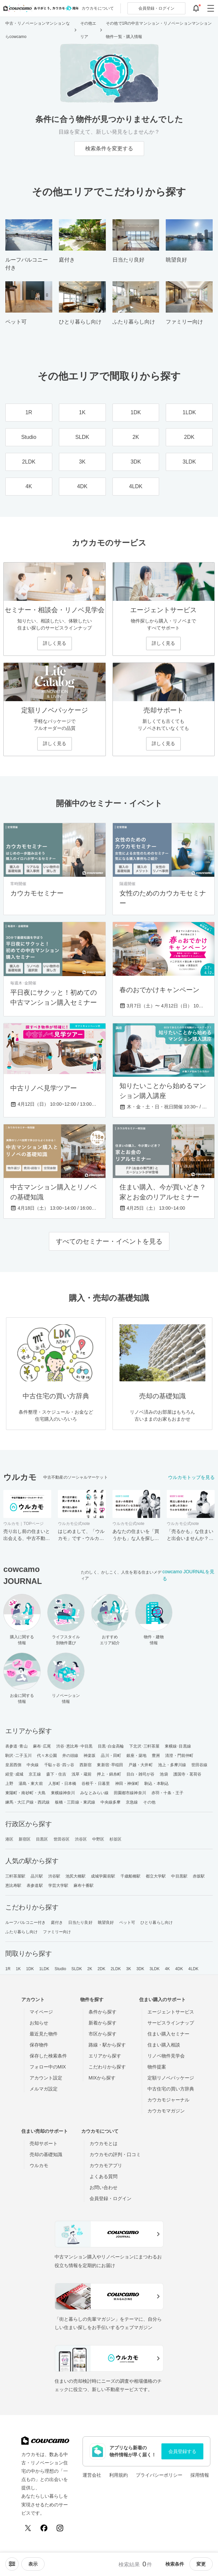 This screenshot has width=218, height=2576. Describe the element at coordinates (107, 2066) in the screenshot. I see `こだわりから探す` at that location.